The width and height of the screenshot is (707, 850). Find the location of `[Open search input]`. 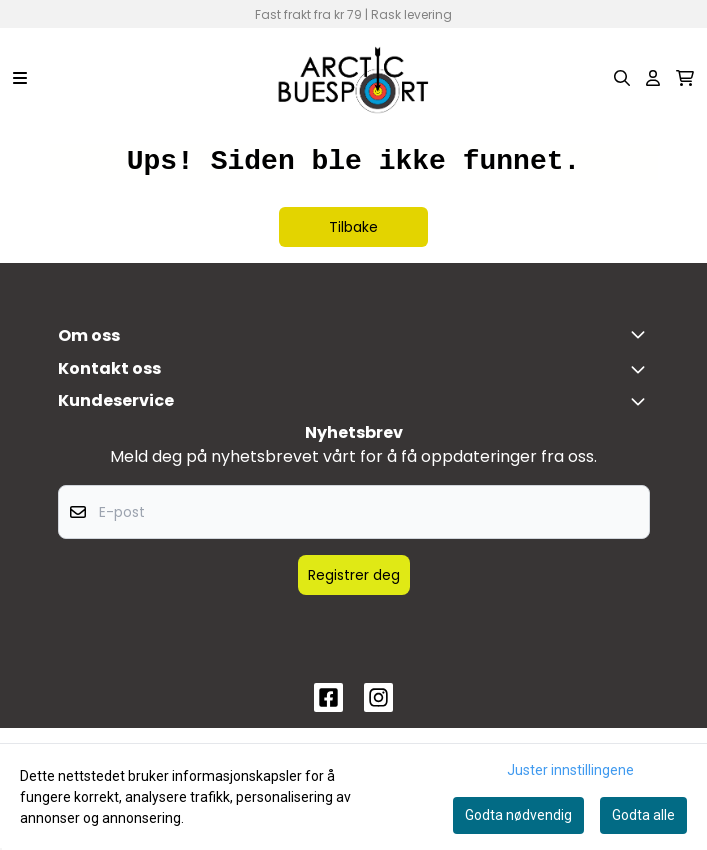

[Open search input] is located at coordinates (622, 78).